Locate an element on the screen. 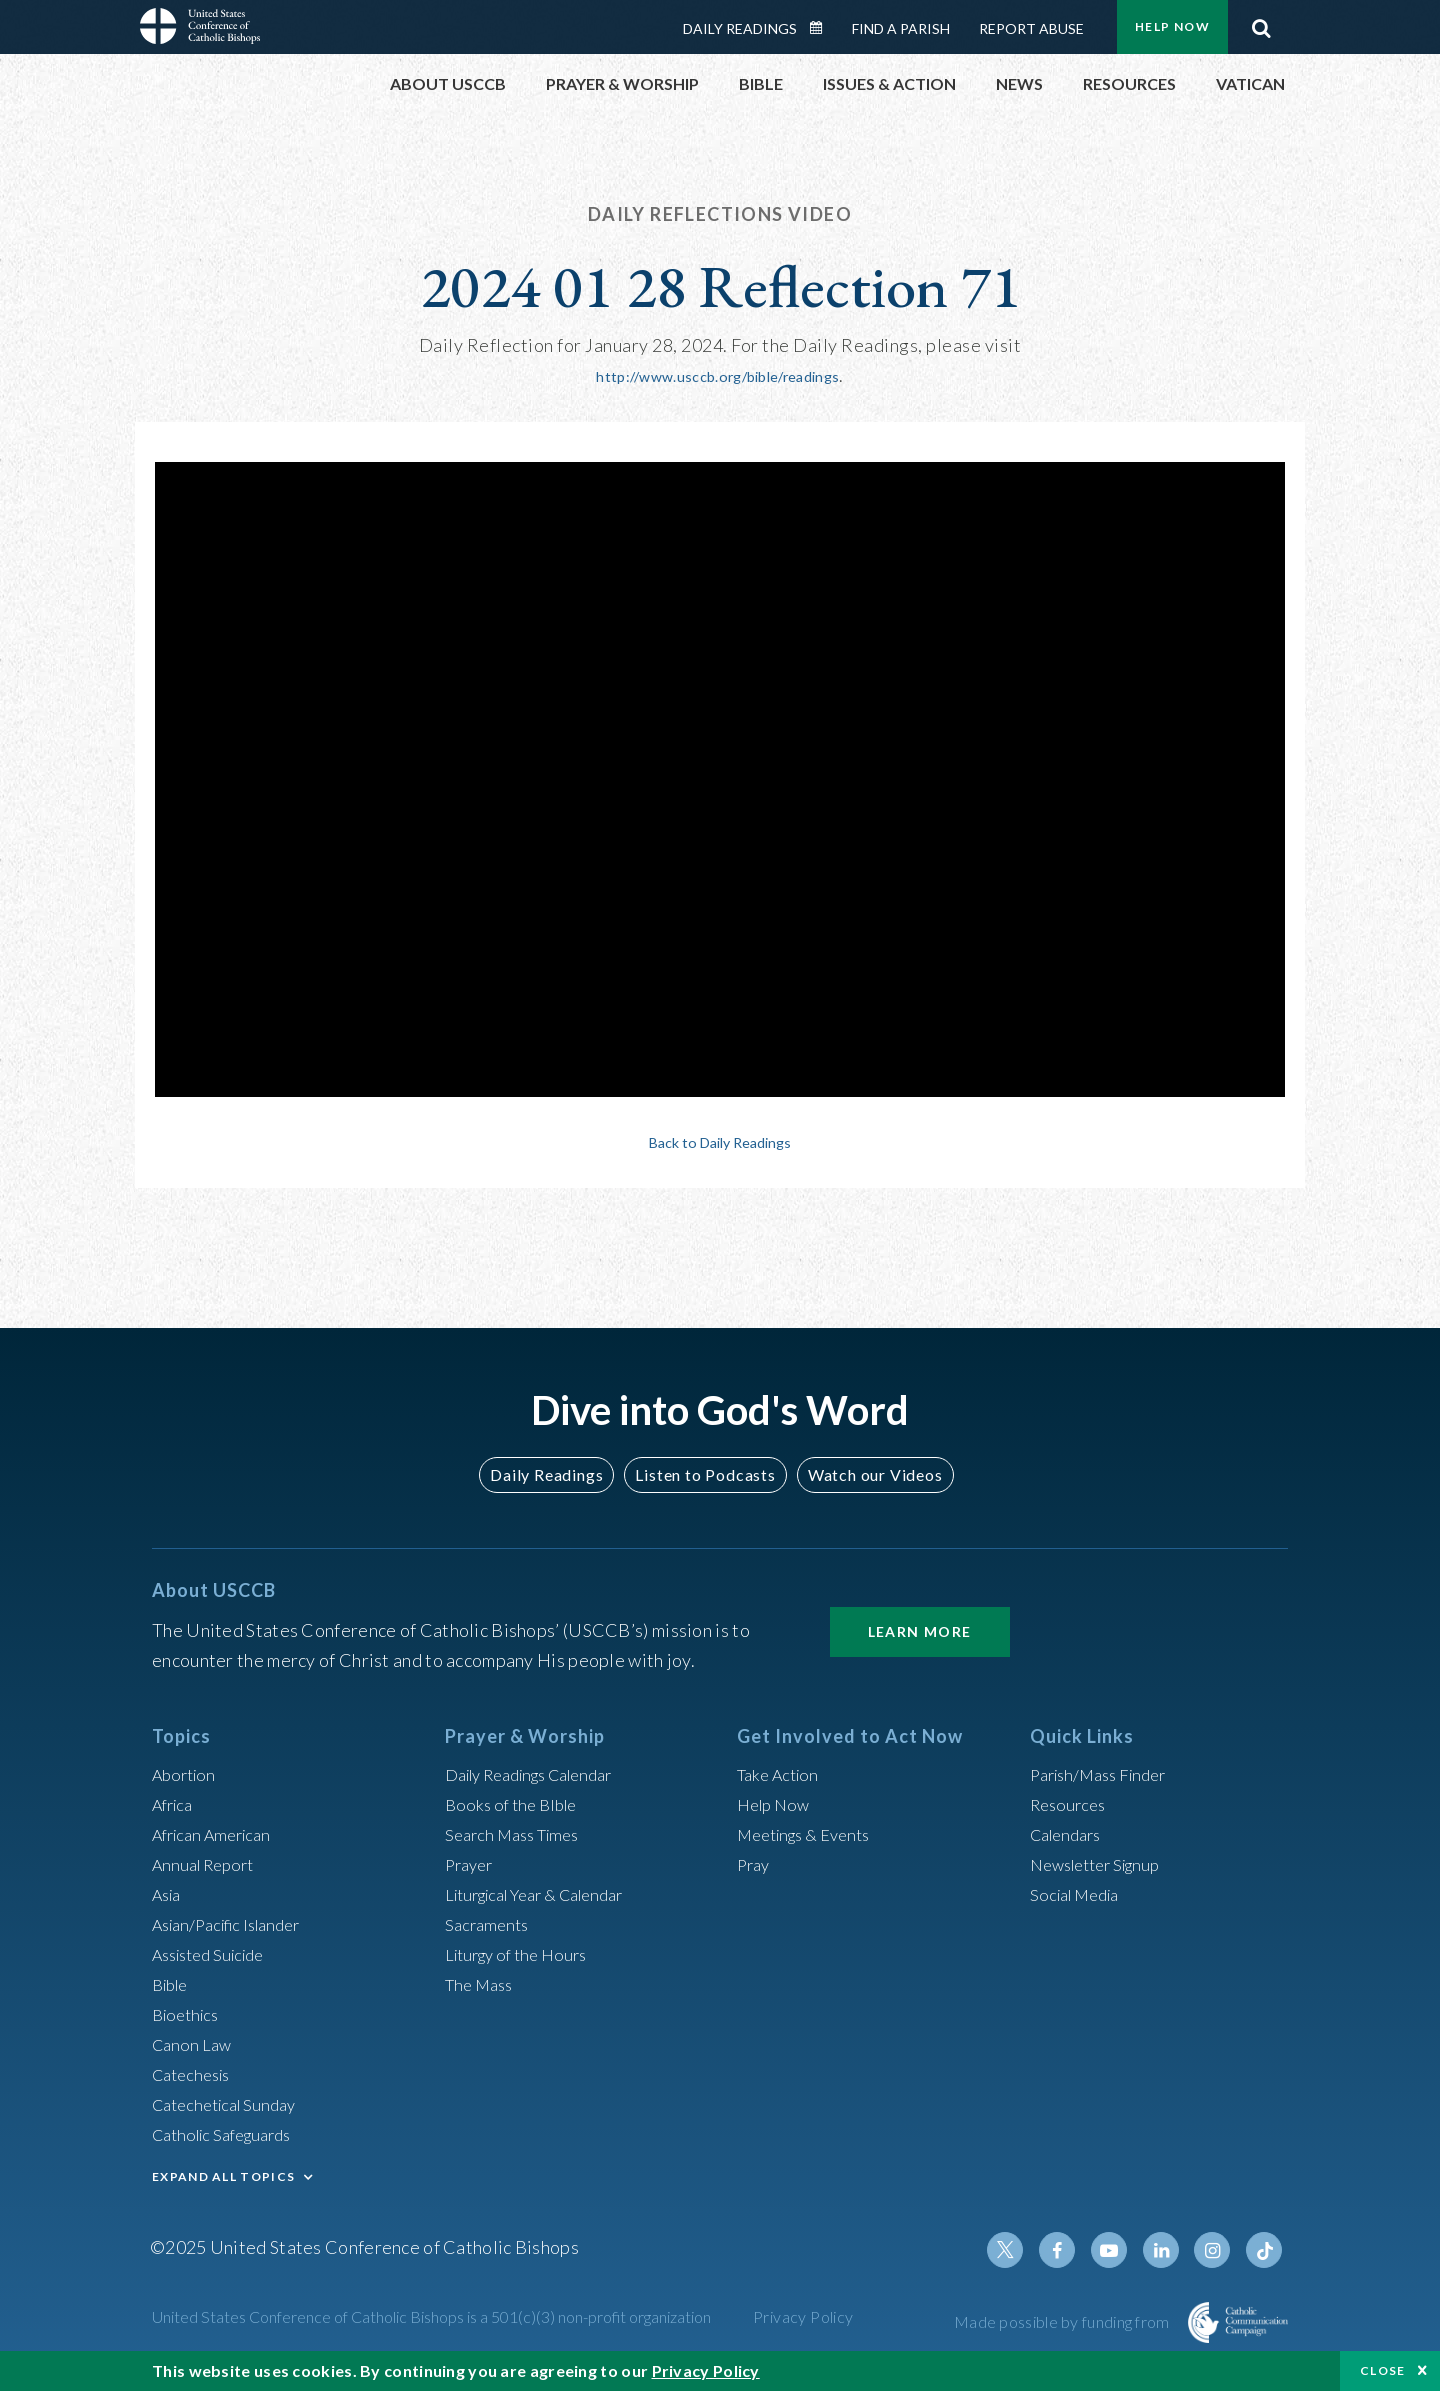 The height and width of the screenshot is (2391, 1440). Search is located at coordinates (1261, 23).